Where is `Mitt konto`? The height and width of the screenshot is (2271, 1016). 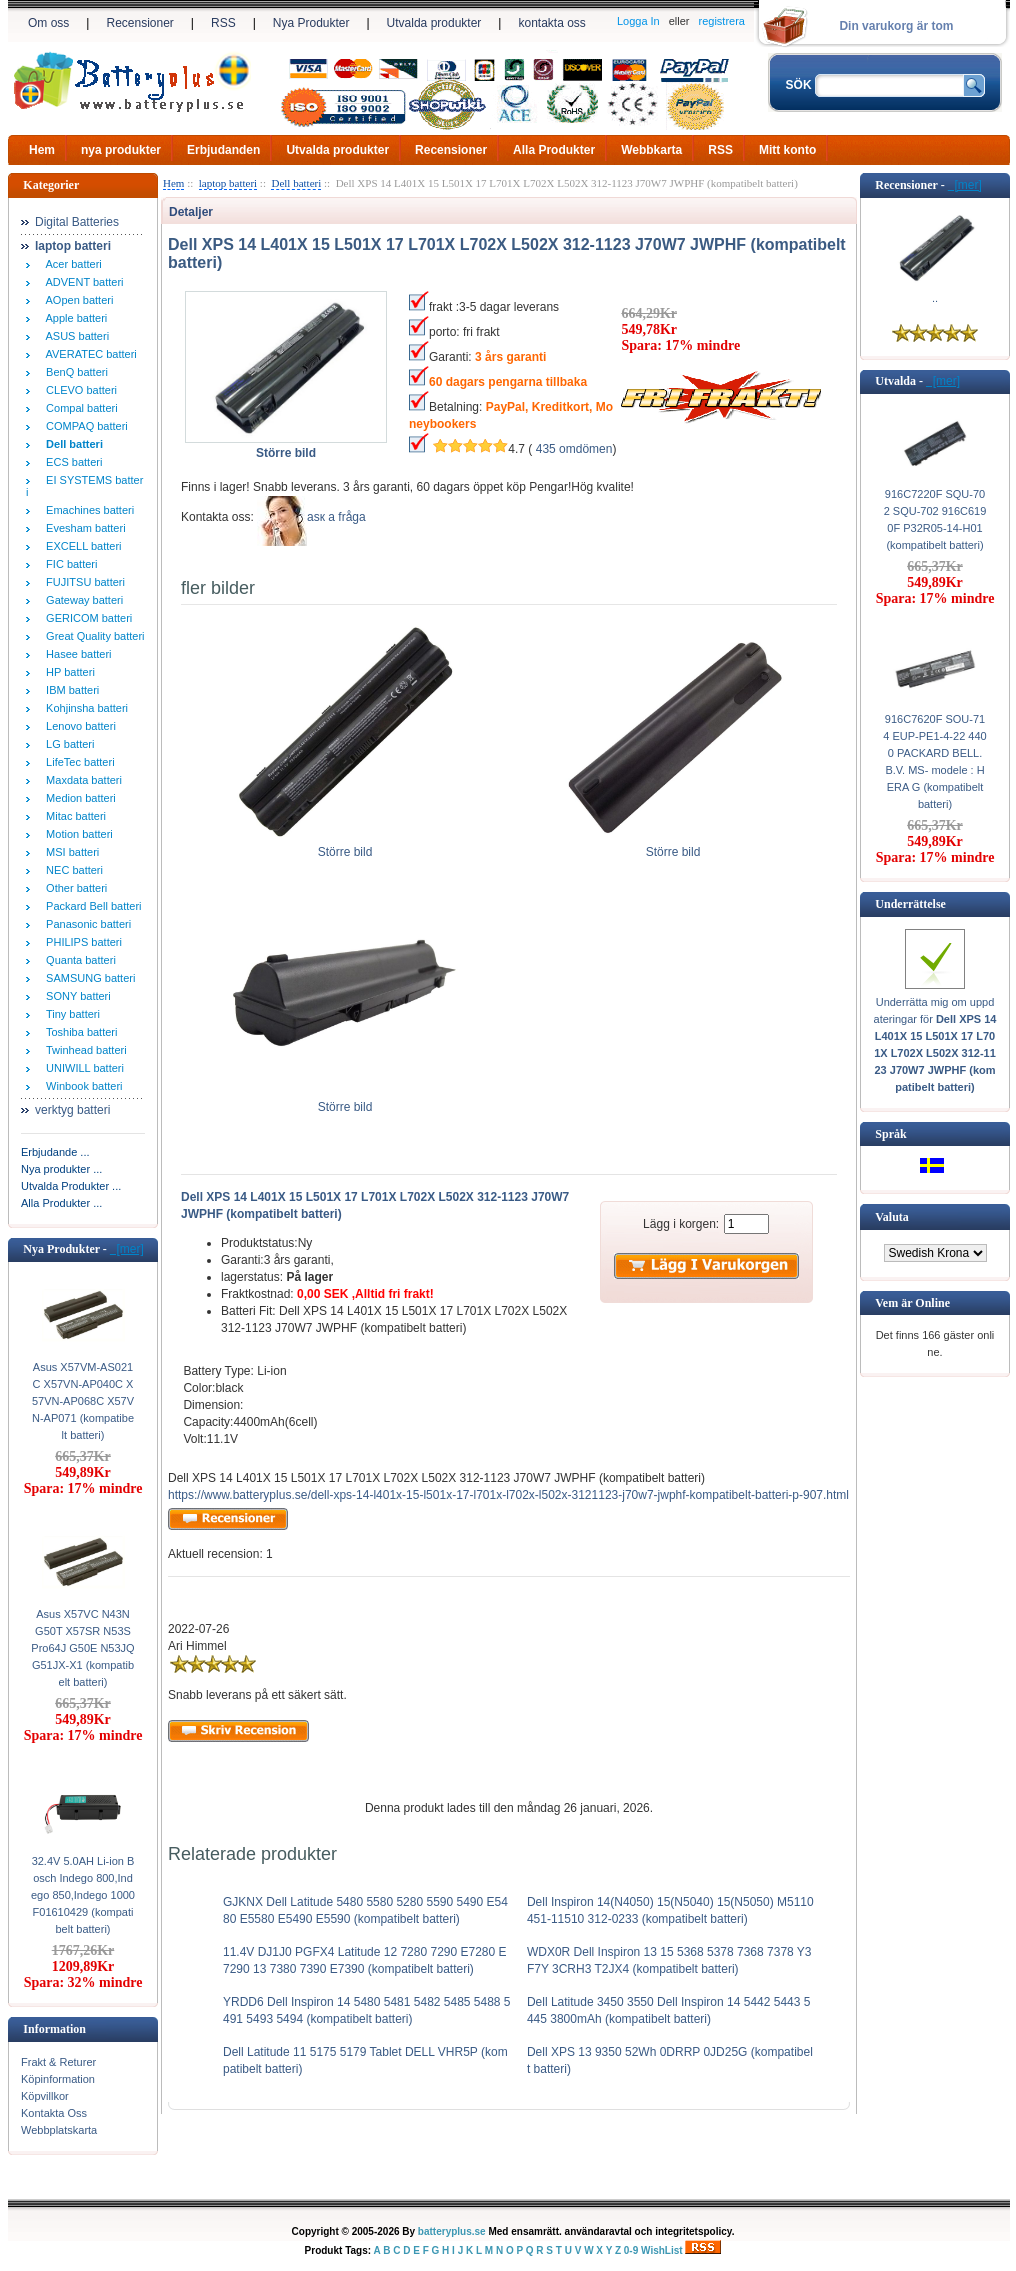
Mitt konto is located at coordinates (787, 150).